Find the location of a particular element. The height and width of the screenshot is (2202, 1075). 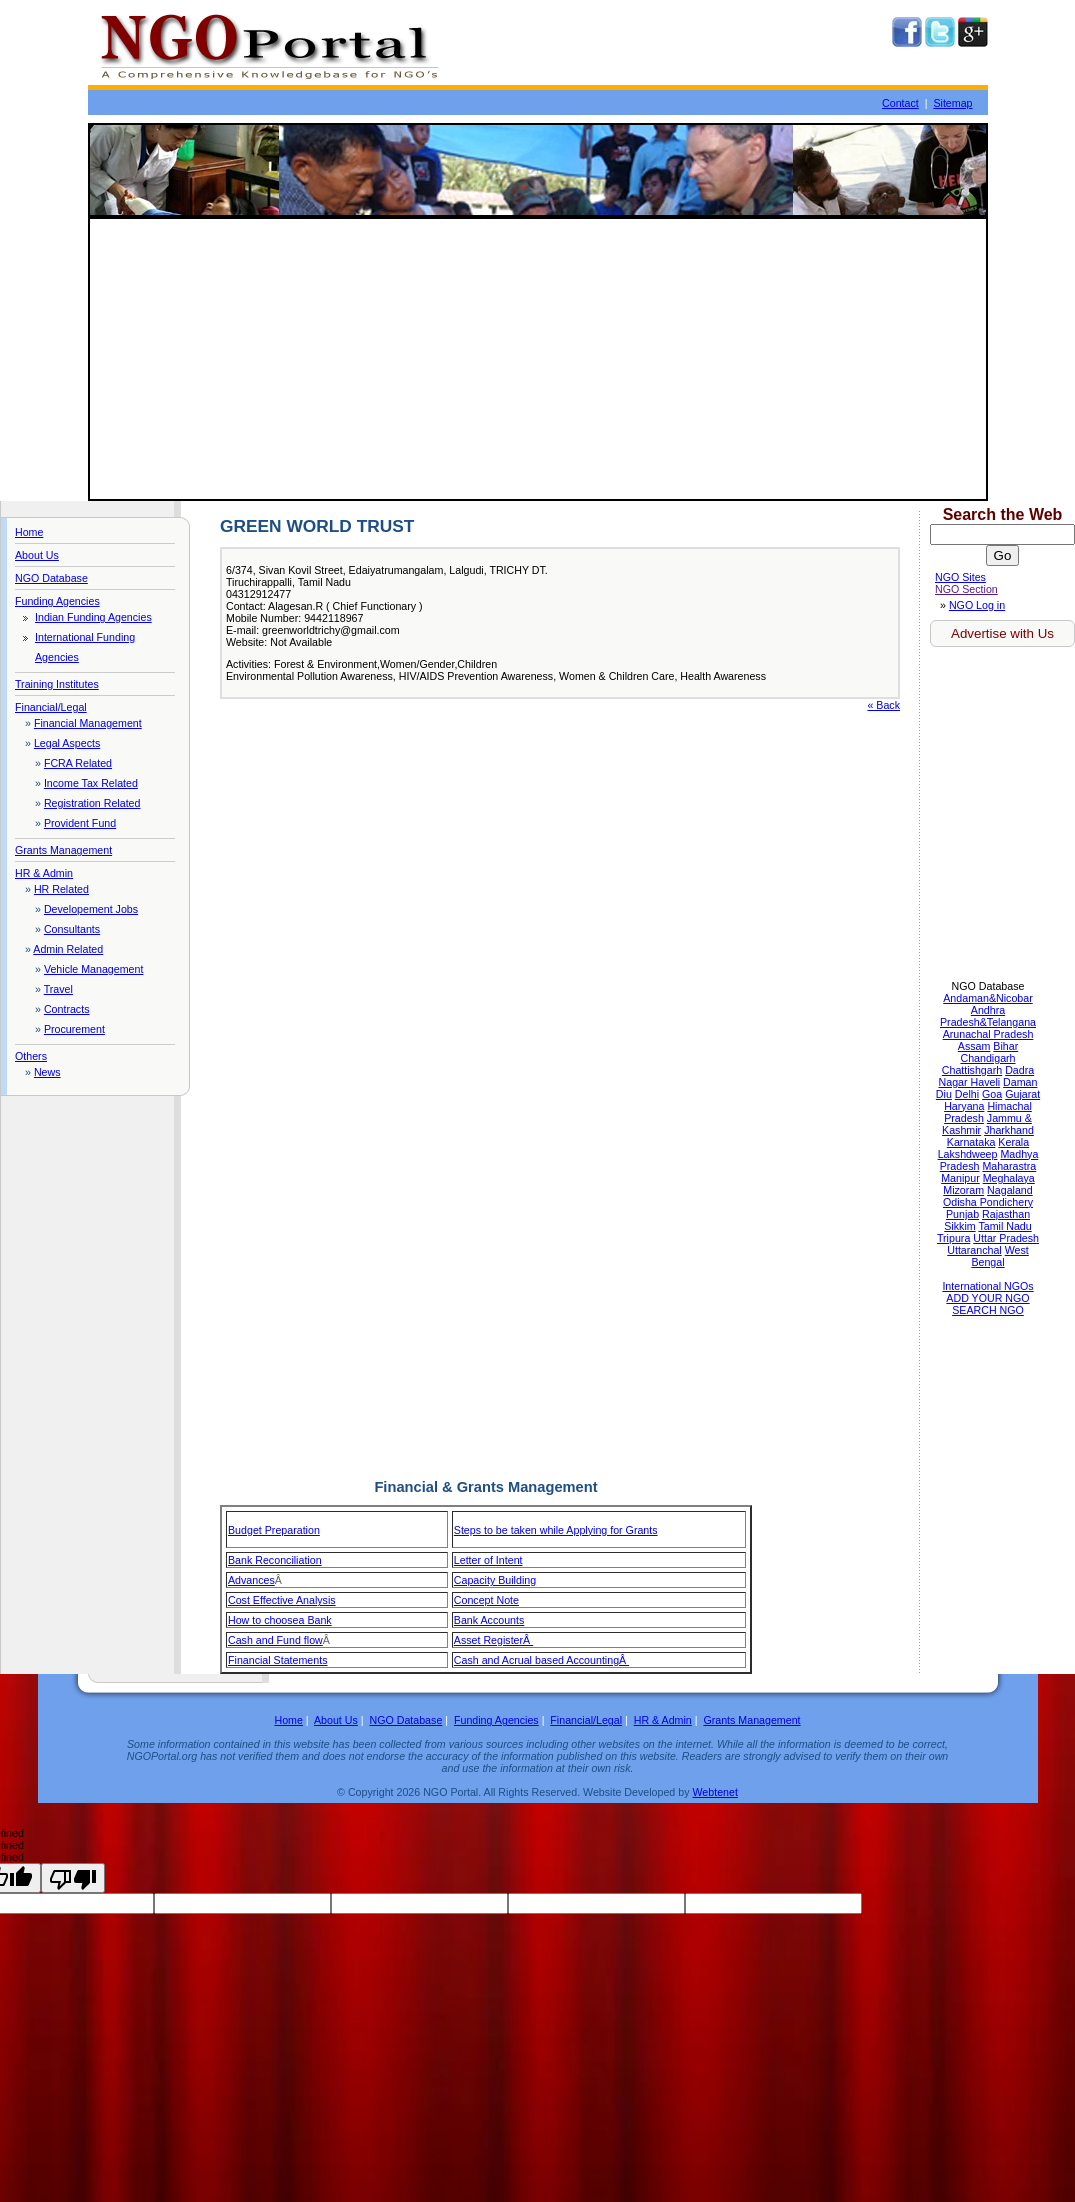

Asset RegisterÂ is located at coordinates (493, 1640).